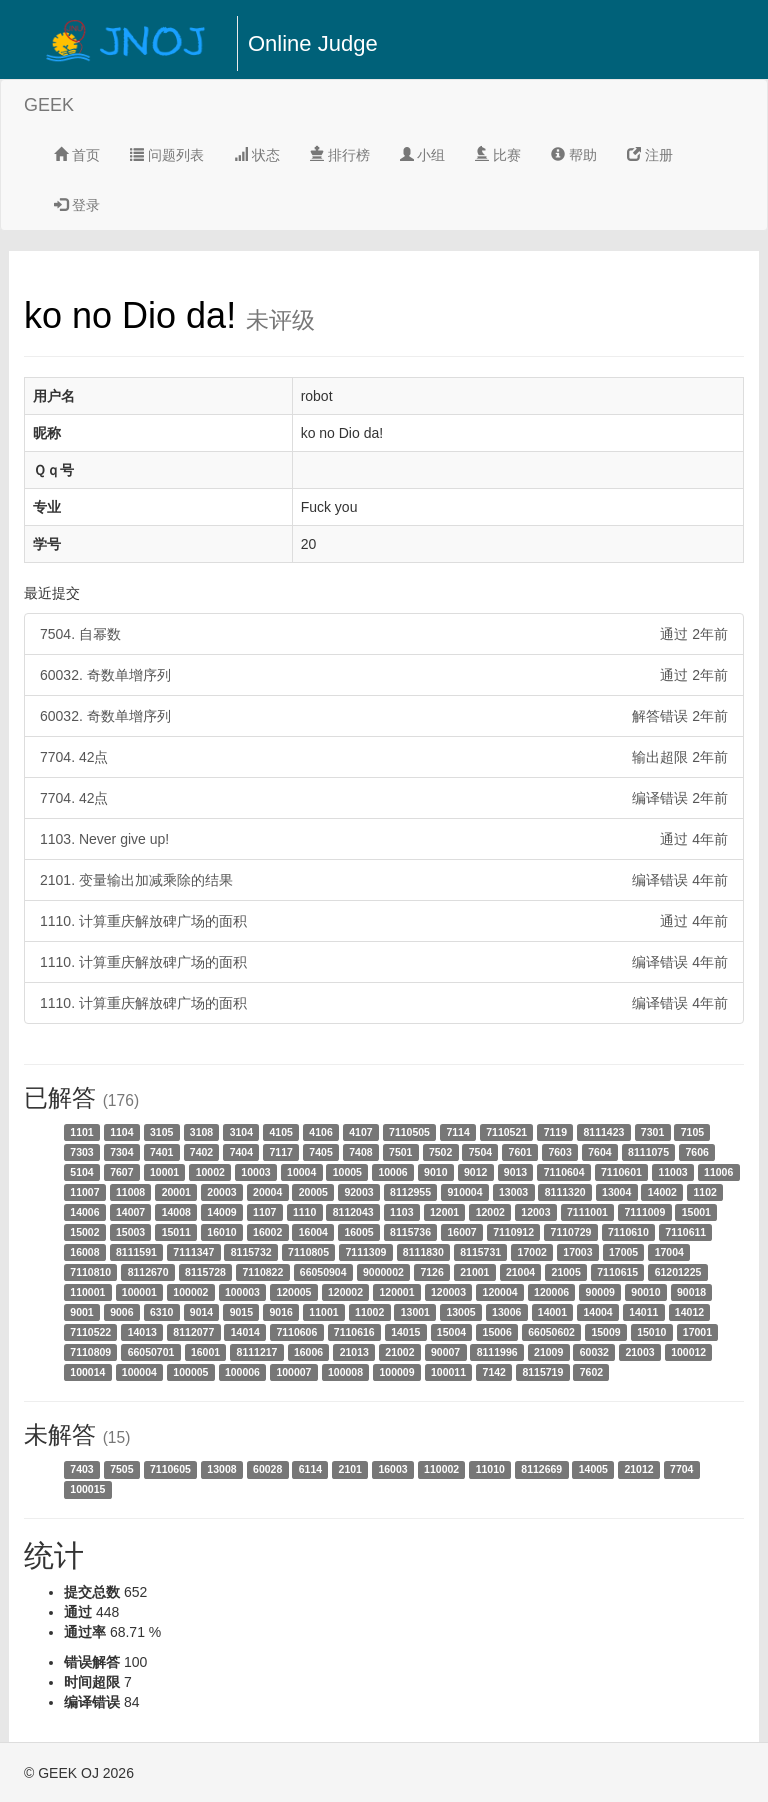 The height and width of the screenshot is (1802, 768). I want to click on 110001, so click(87, 1292).